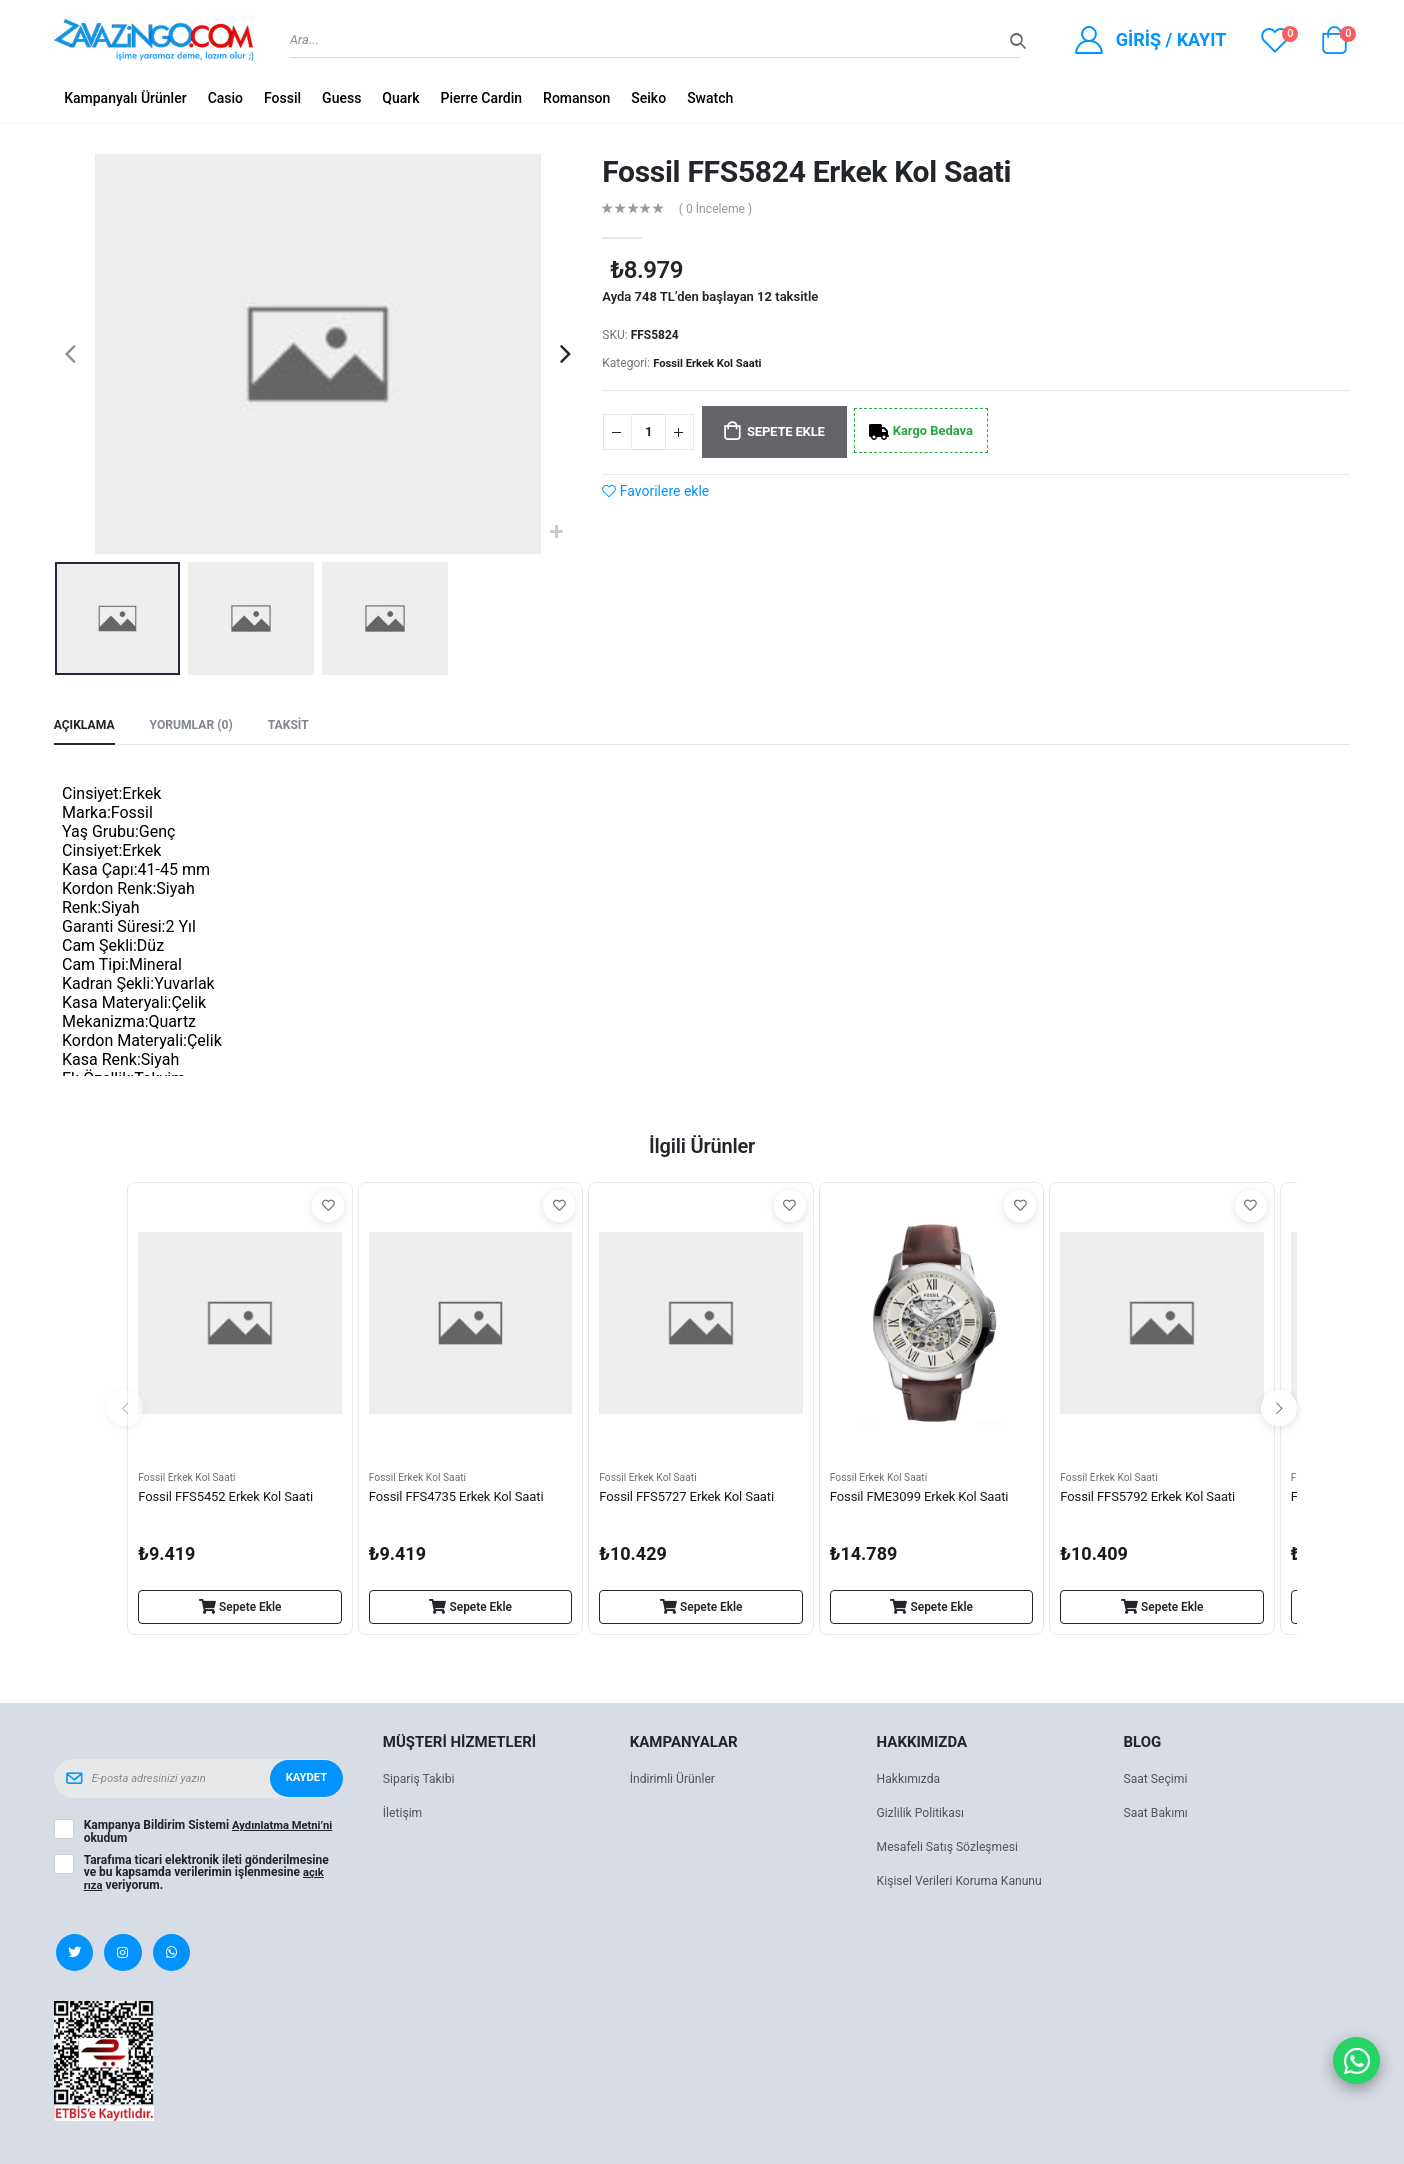 Image resolution: width=1404 pixels, height=2164 pixels. Describe the element at coordinates (421, 1781) in the screenshot. I see `Sipariş Takibi` at that location.